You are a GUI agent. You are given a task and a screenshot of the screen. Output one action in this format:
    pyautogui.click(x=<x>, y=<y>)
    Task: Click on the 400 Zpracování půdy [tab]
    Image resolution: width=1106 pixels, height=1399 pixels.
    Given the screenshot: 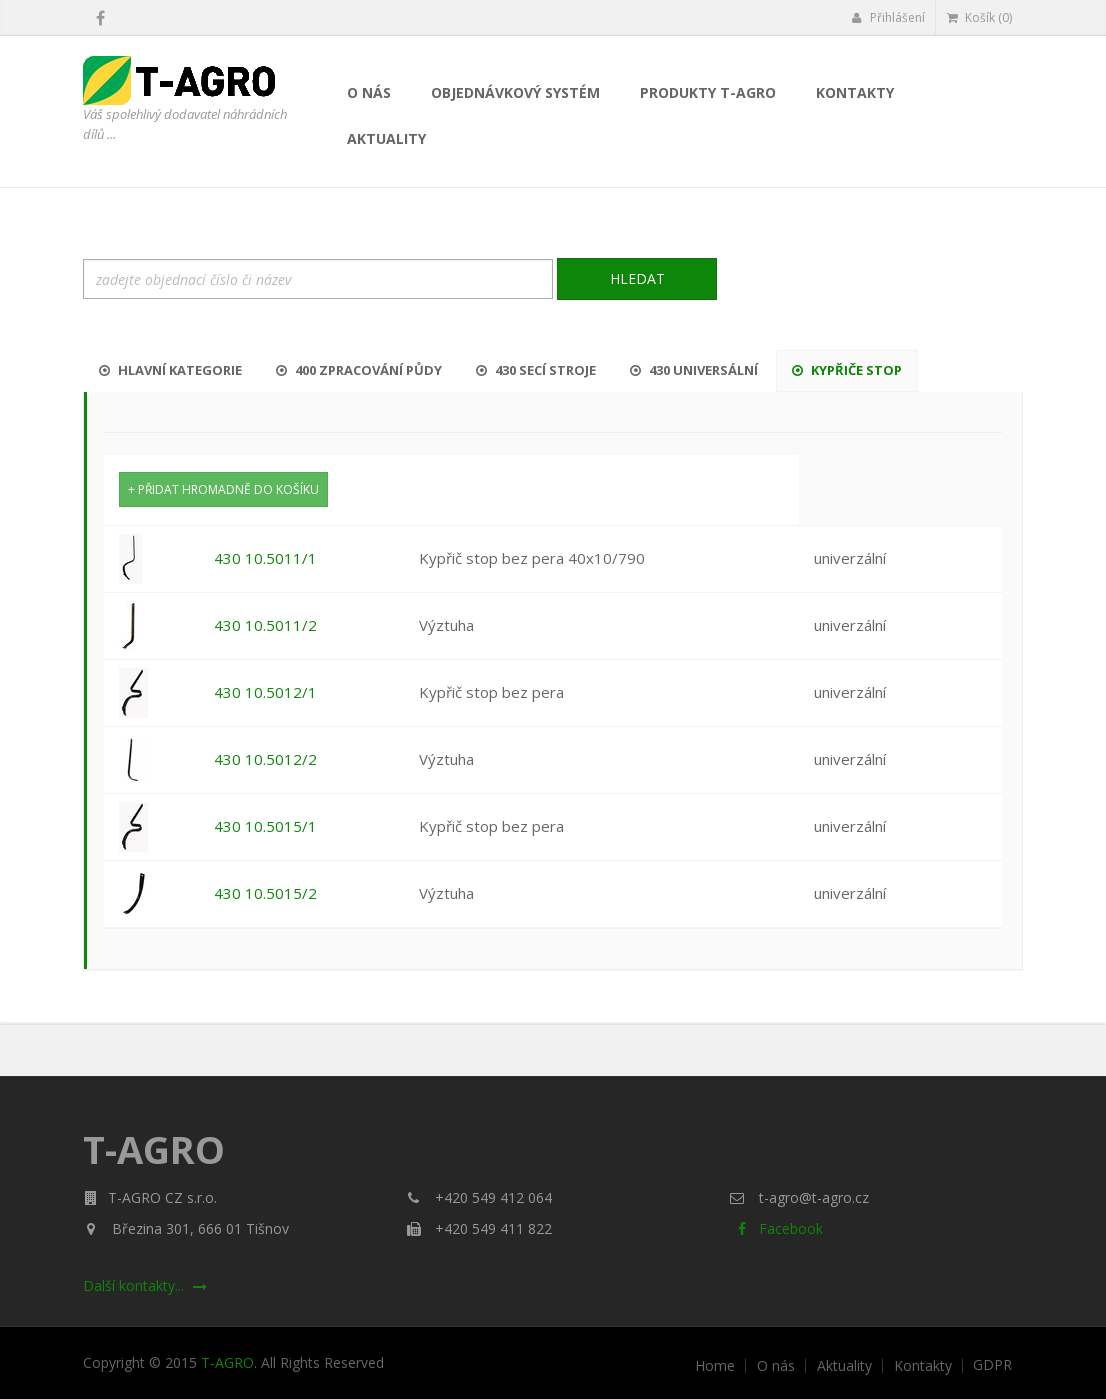 What is the action you would take?
    pyautogui.click(x=359, y=370)
    